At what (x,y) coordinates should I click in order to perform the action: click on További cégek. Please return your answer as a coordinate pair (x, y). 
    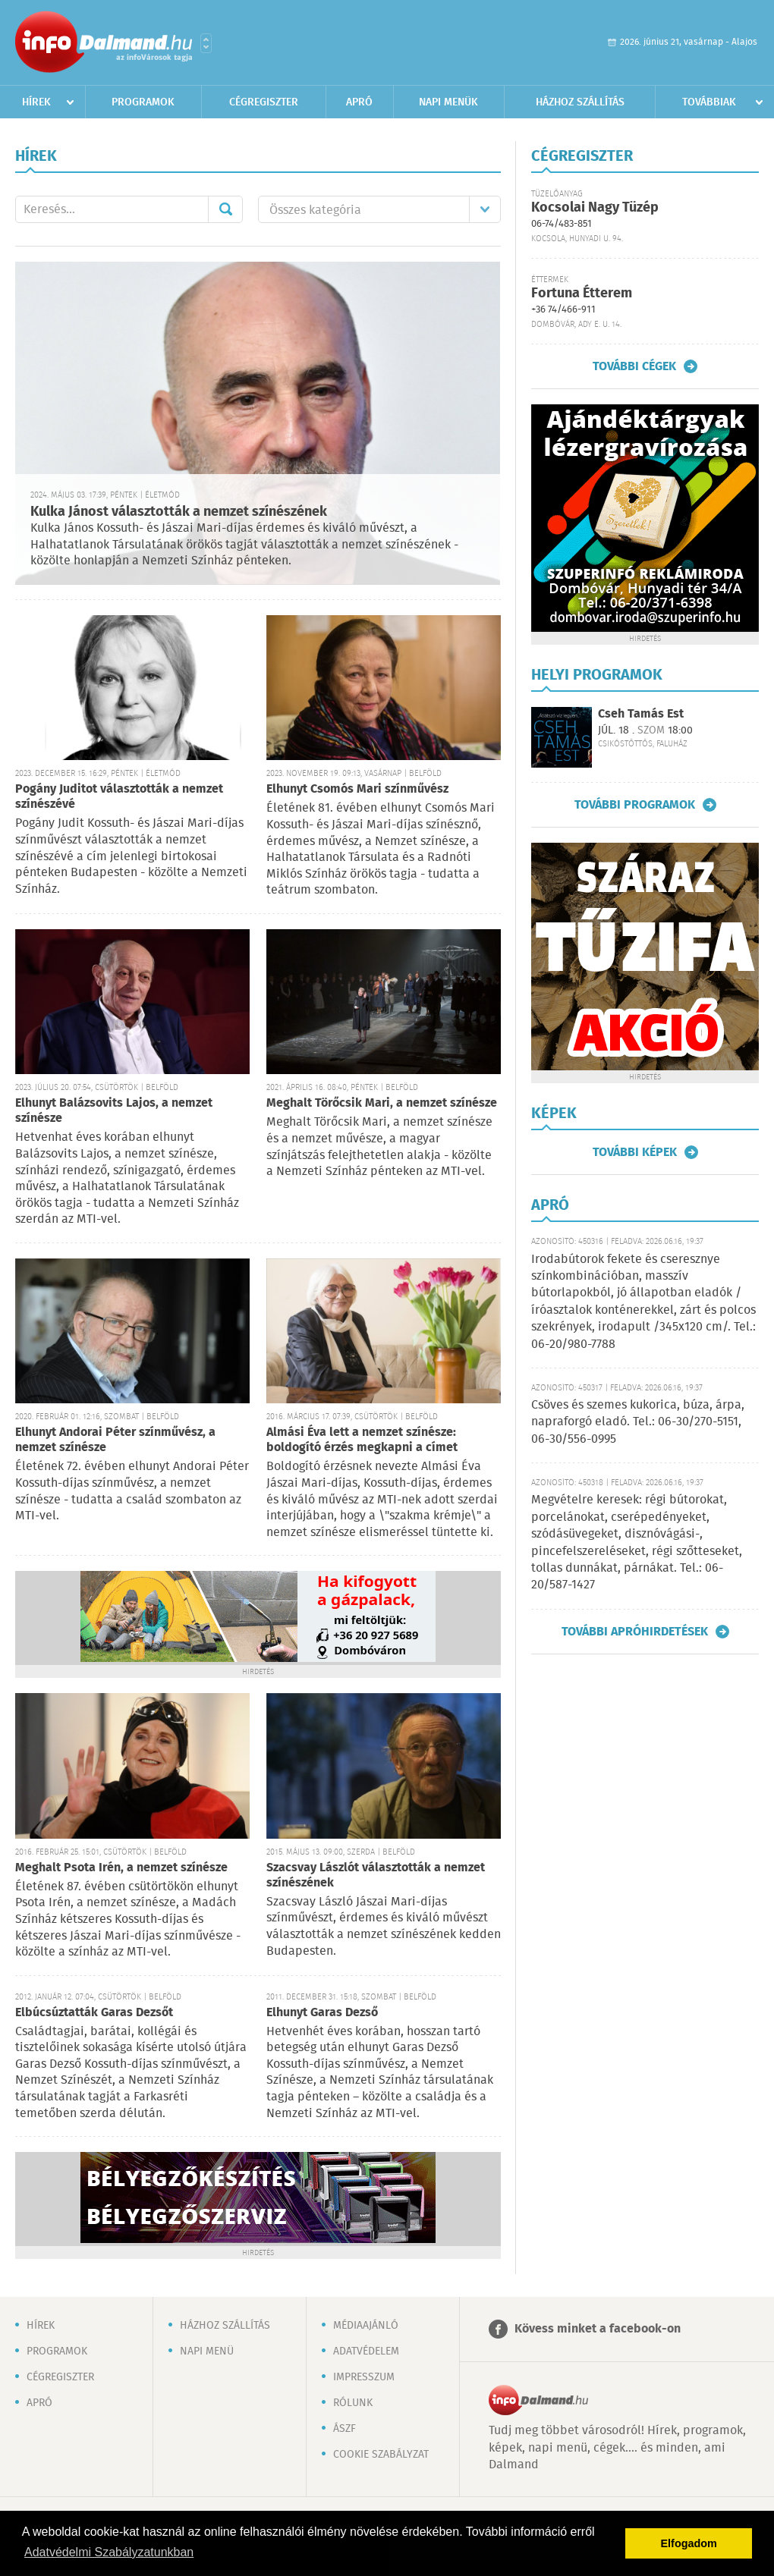
    Looking at the image, I should click on (634, 366).